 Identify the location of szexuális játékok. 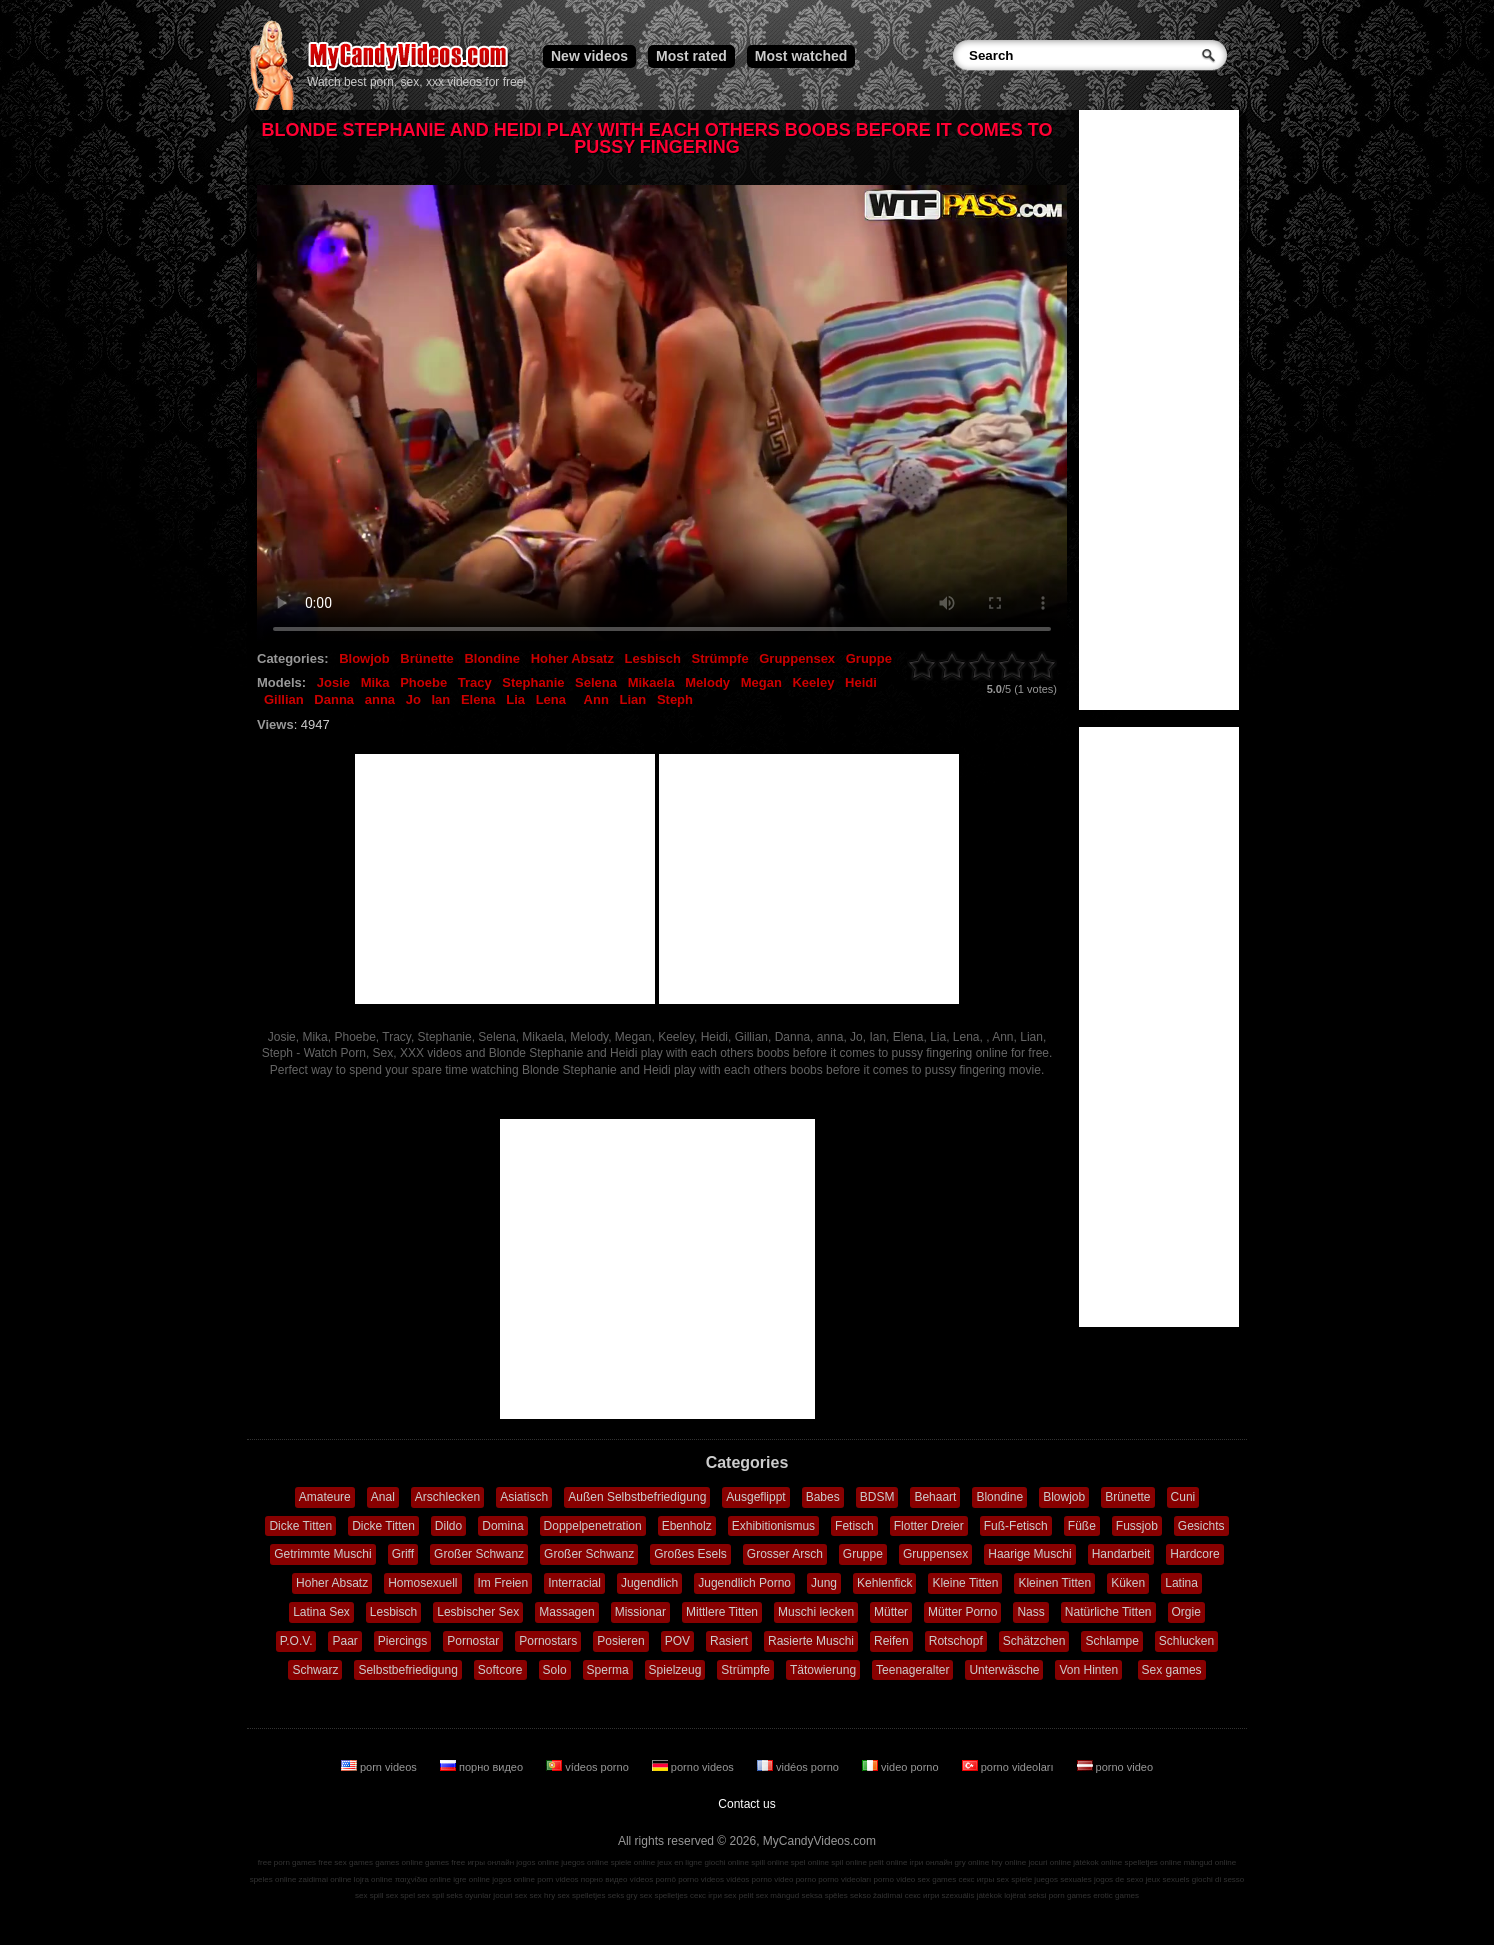
(972, 1895).